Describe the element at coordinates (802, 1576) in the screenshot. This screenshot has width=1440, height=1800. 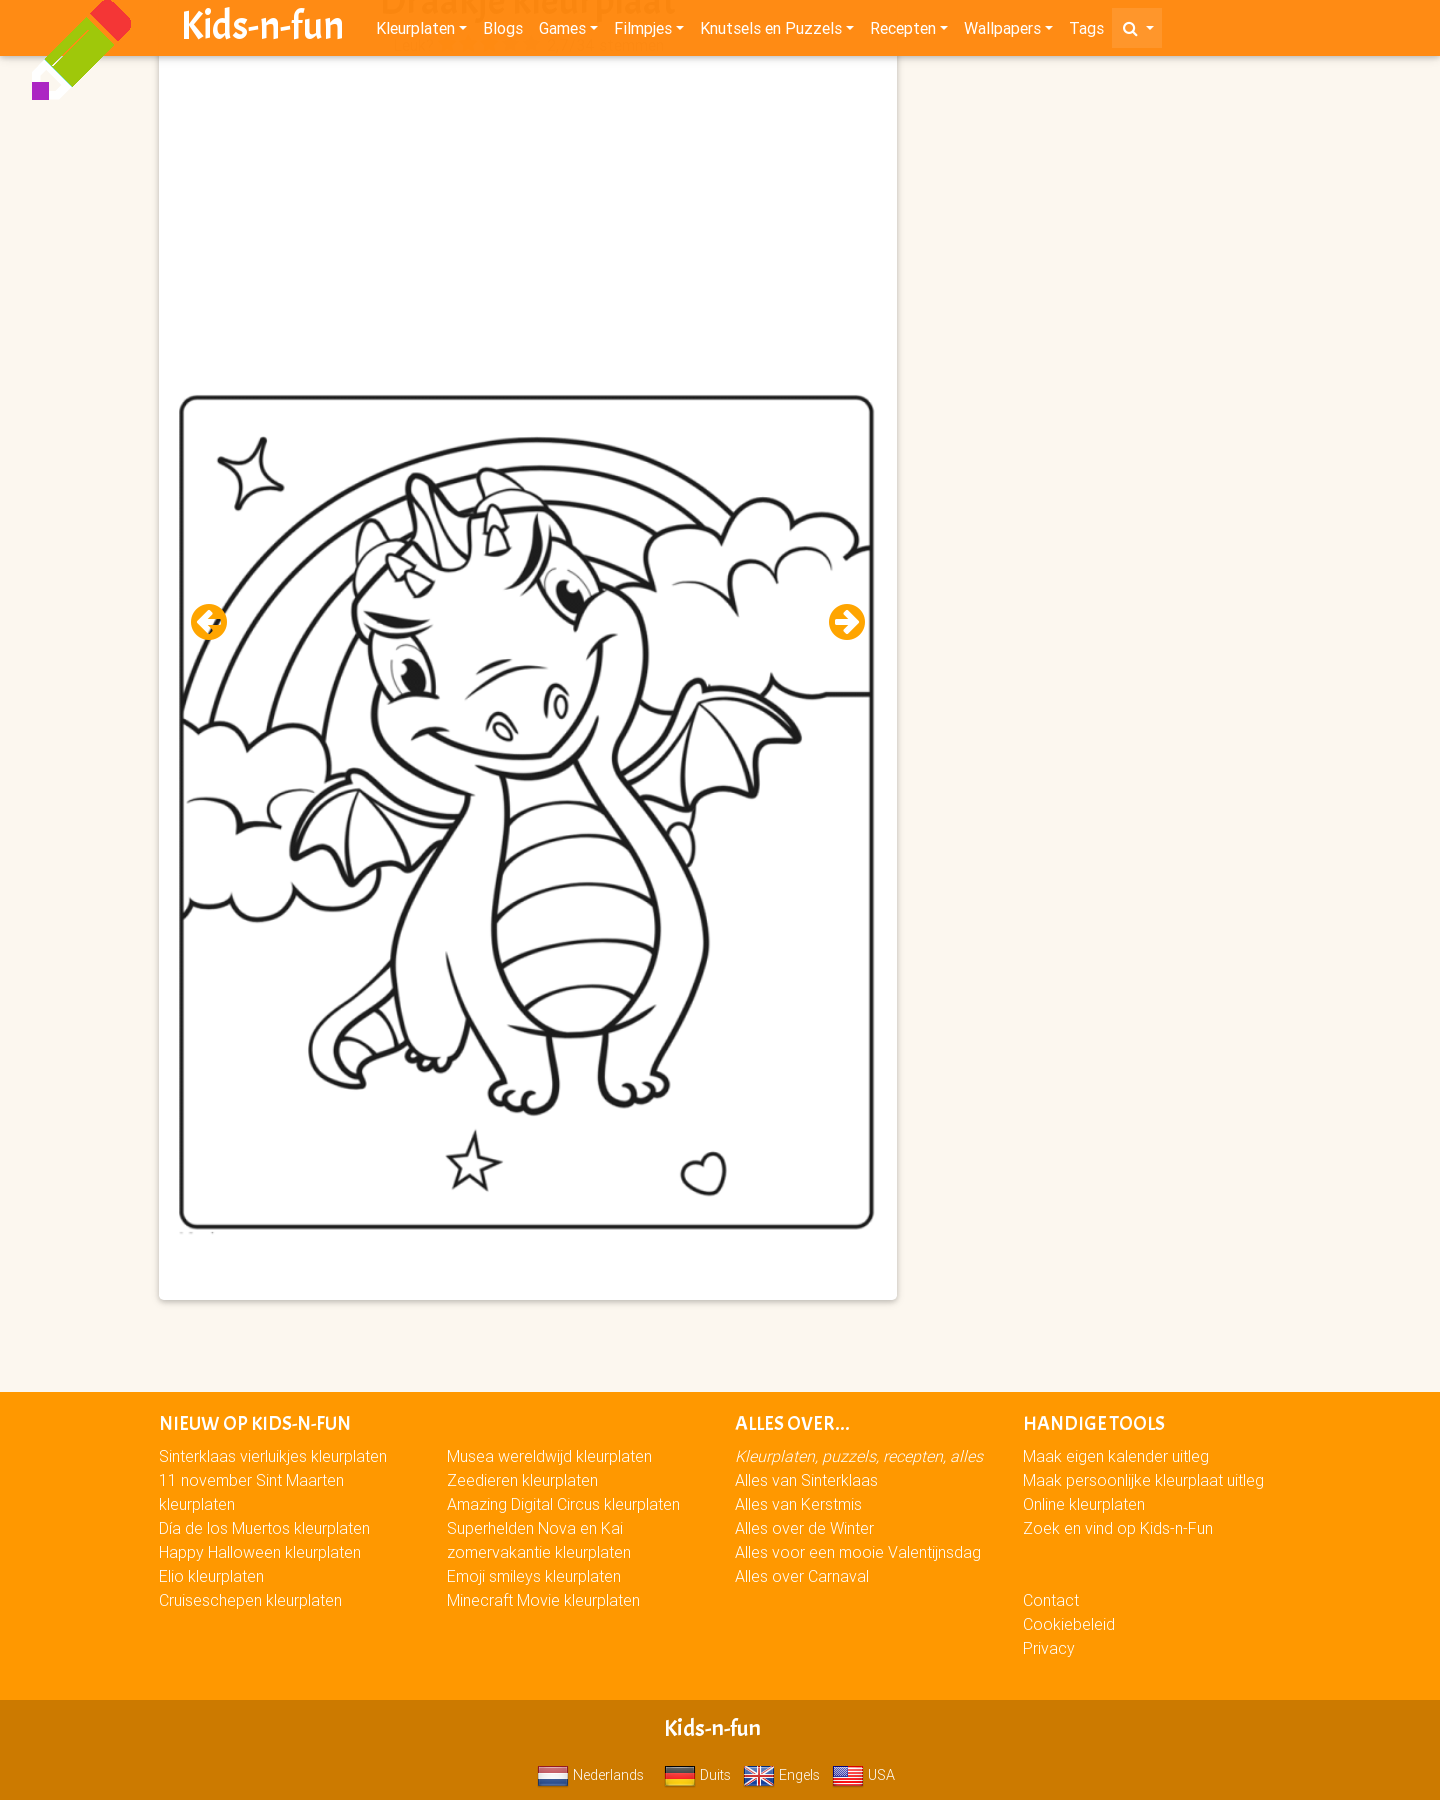
I see `Alles over Carnaval` at that location.